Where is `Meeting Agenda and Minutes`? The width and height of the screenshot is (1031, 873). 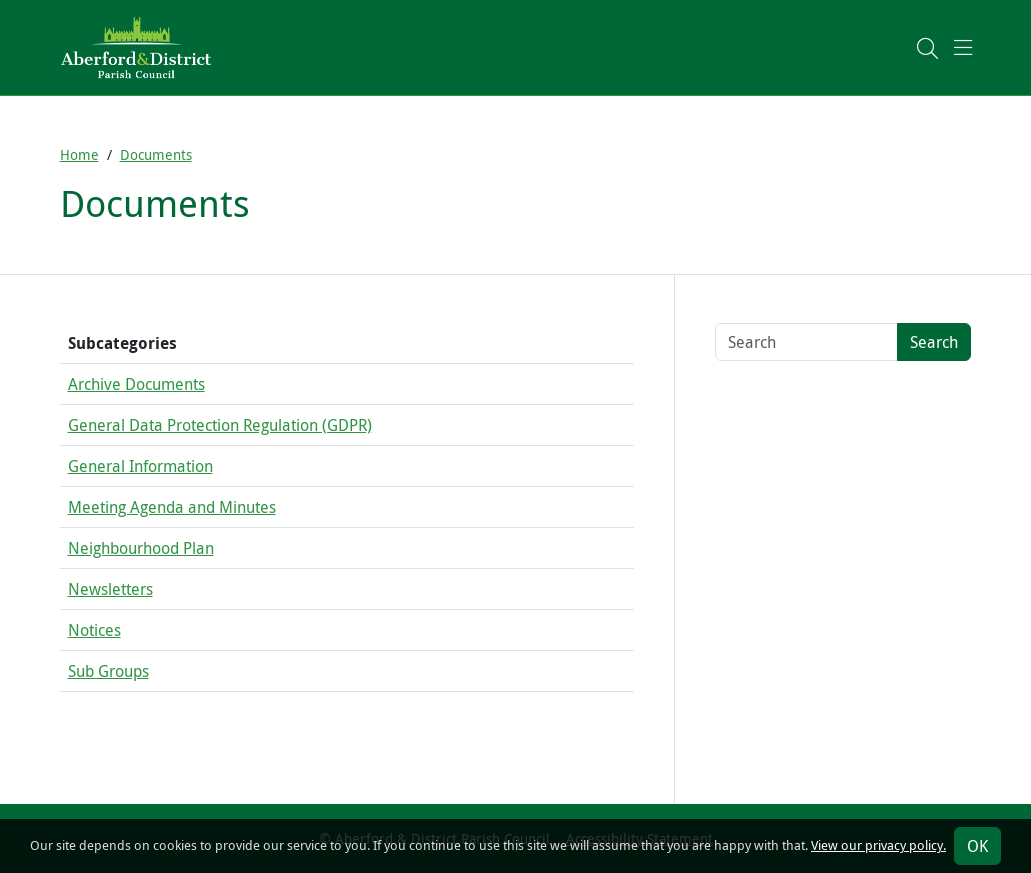
Meeting Agenda and Minutes is located at coordinates (172, 507).